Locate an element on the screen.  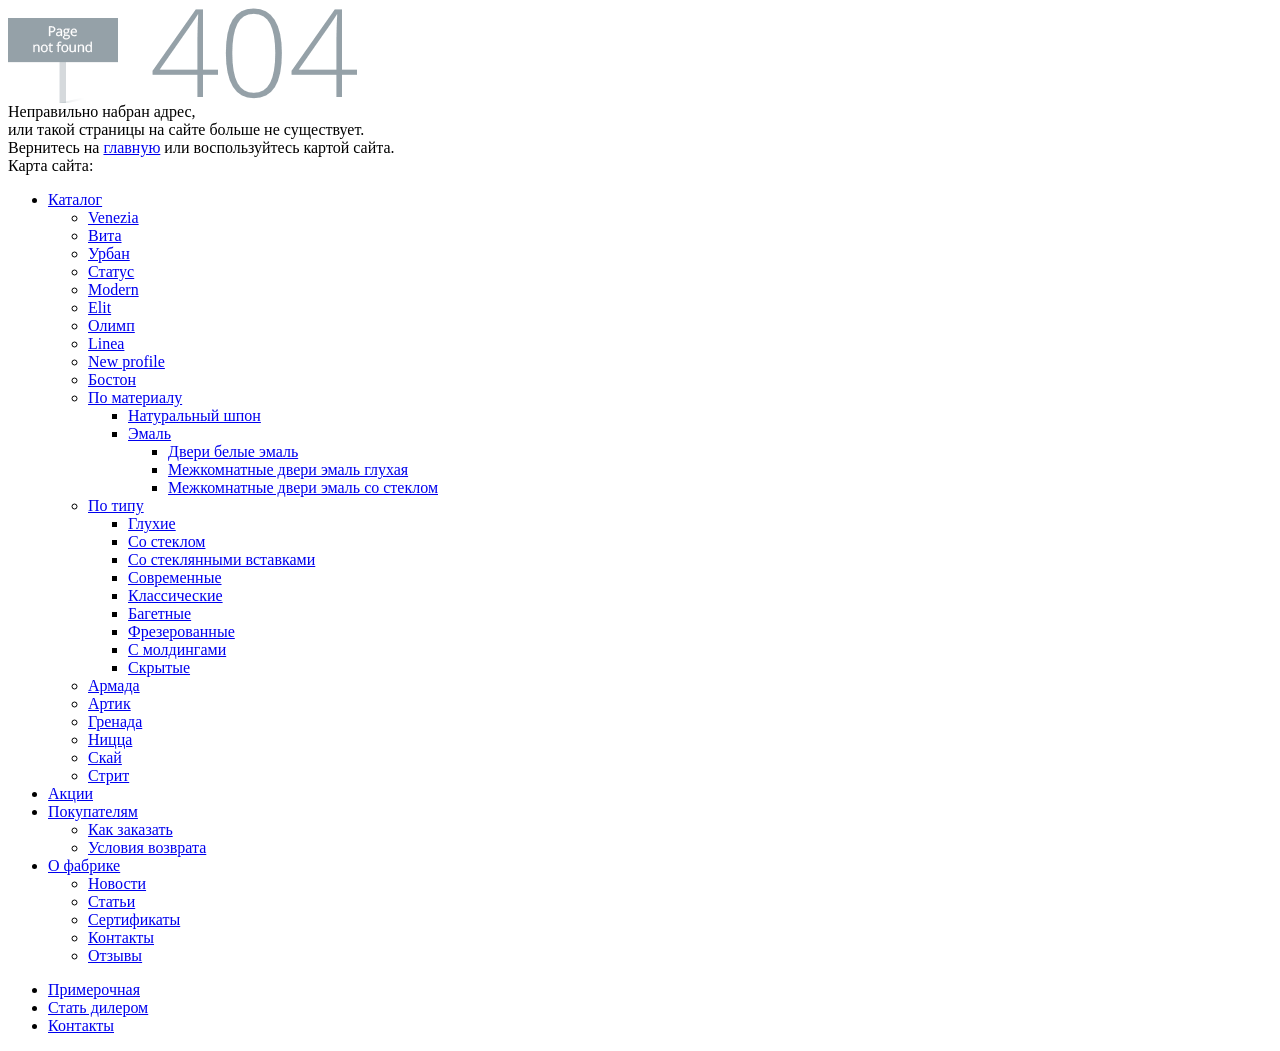
Контакты is located at coordinates (121, 937).